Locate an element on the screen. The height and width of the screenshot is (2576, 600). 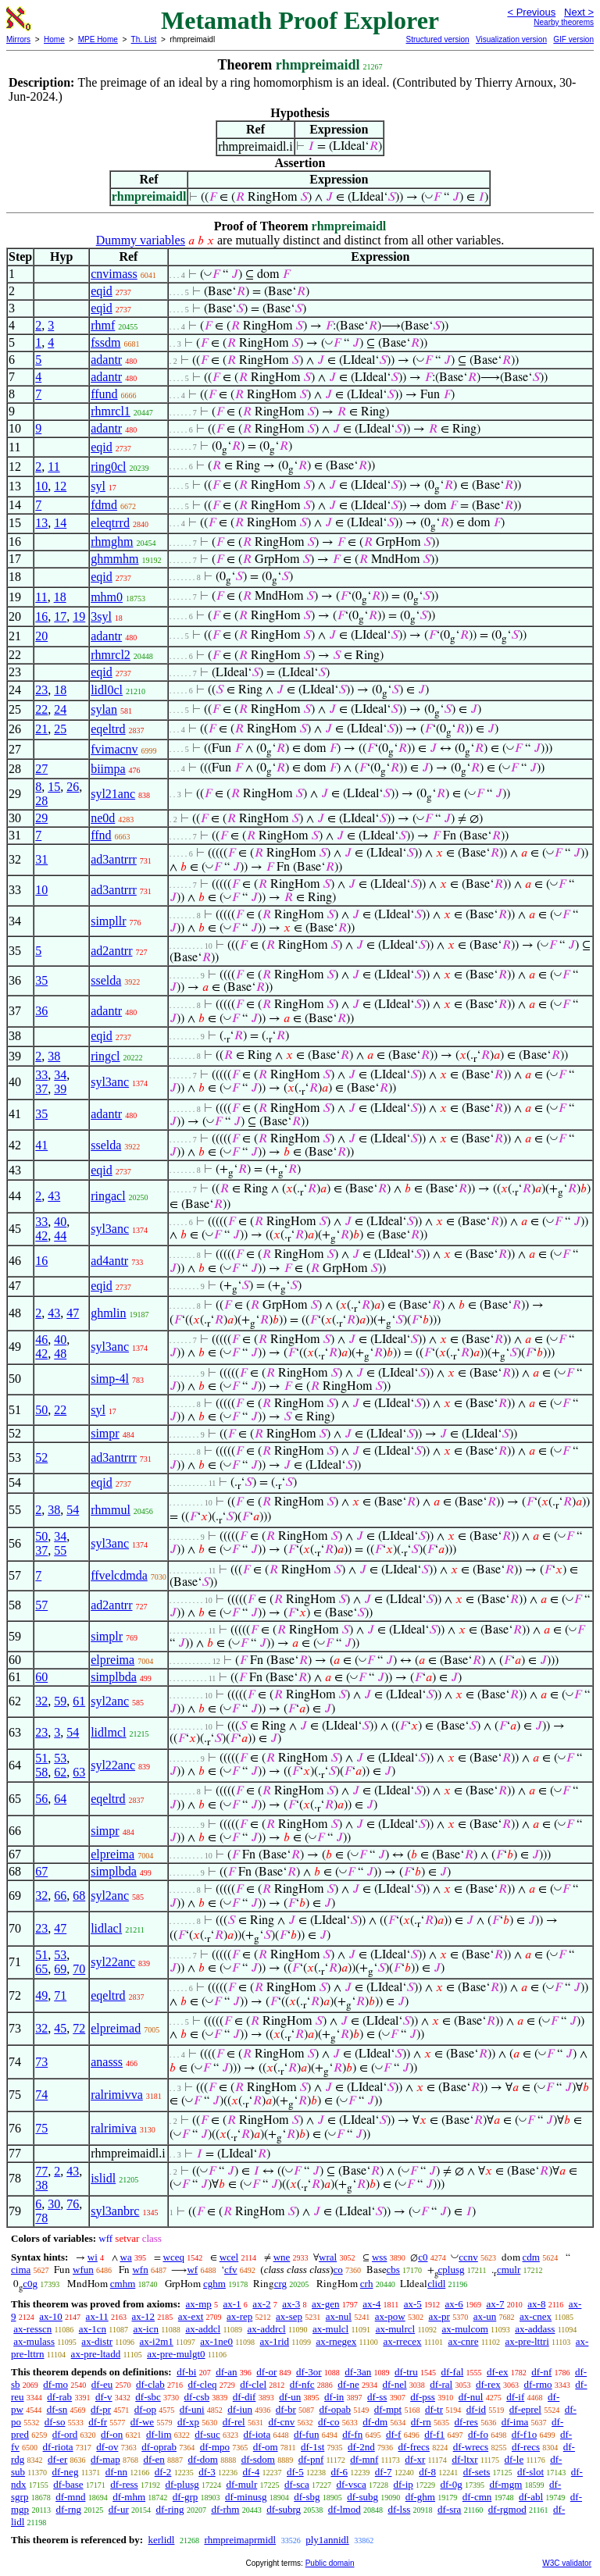
64 is located at coordinates (60, 1798).